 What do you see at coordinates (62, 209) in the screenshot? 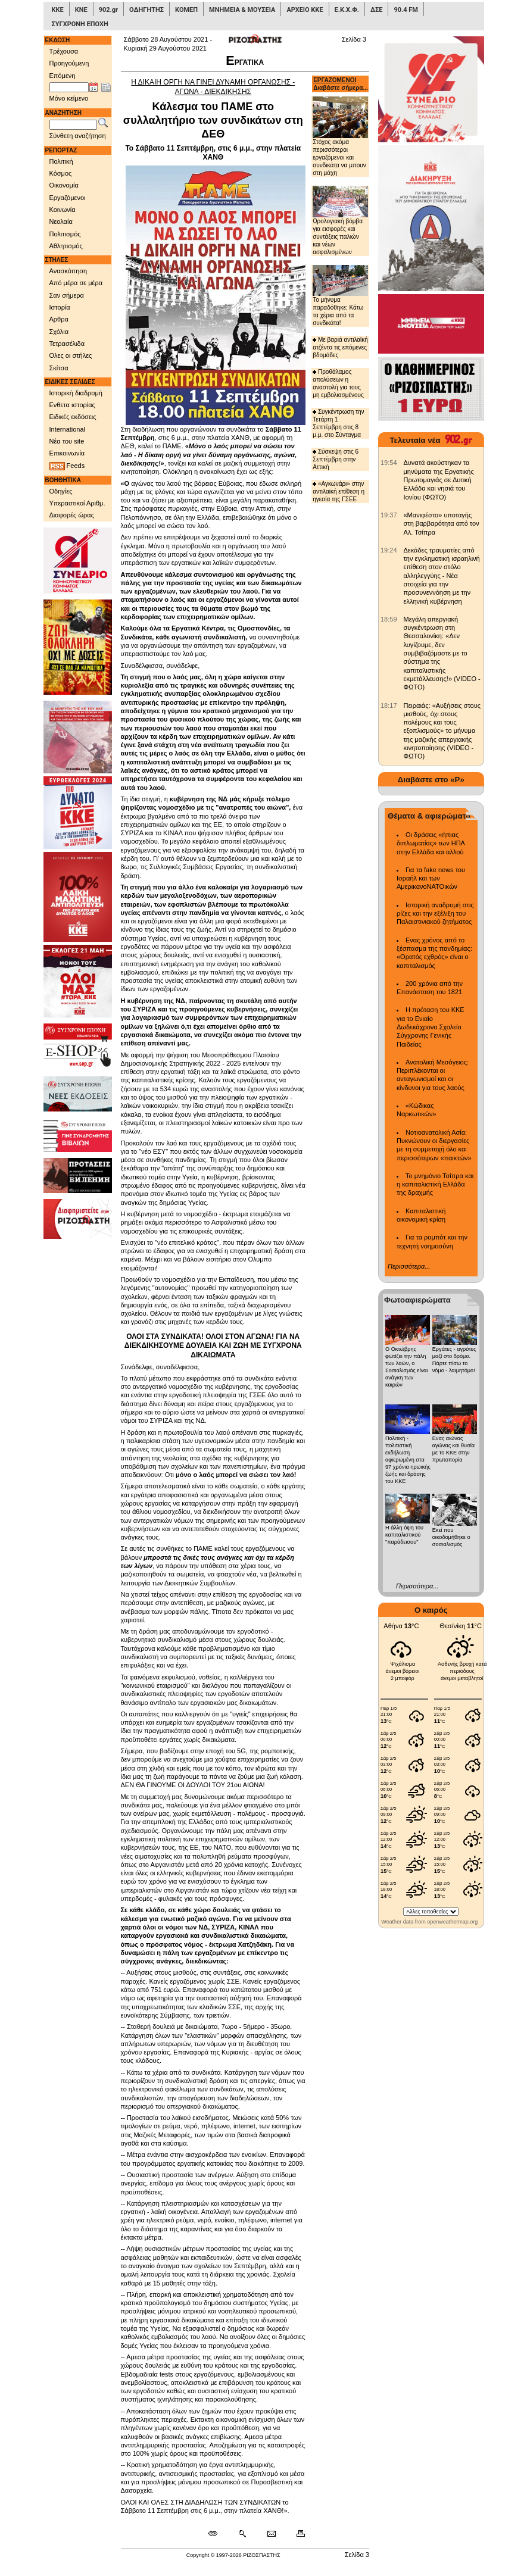
I see `Κοινωνία` at bounding box center [62, 209].